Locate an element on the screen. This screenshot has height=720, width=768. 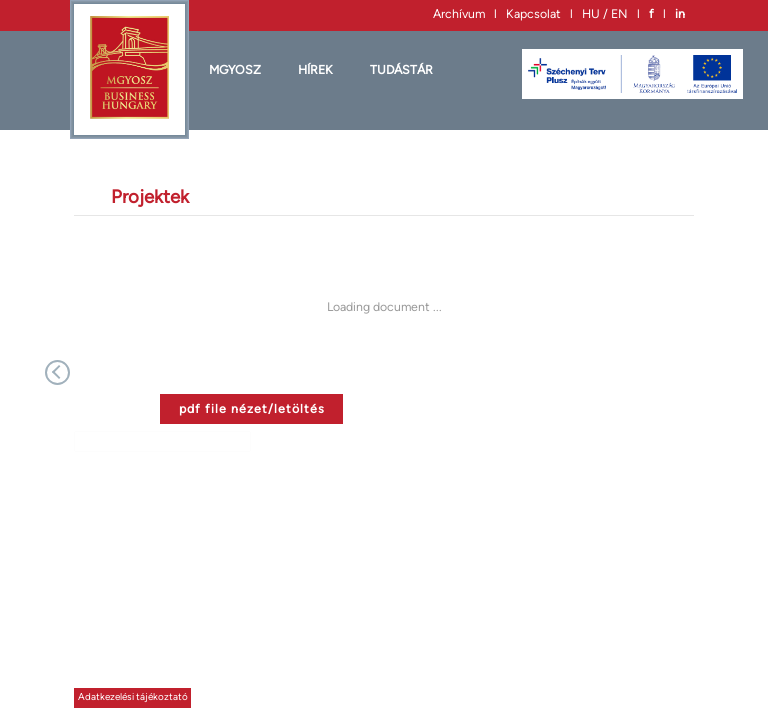
Archívum is located at coordinates (459, 13).